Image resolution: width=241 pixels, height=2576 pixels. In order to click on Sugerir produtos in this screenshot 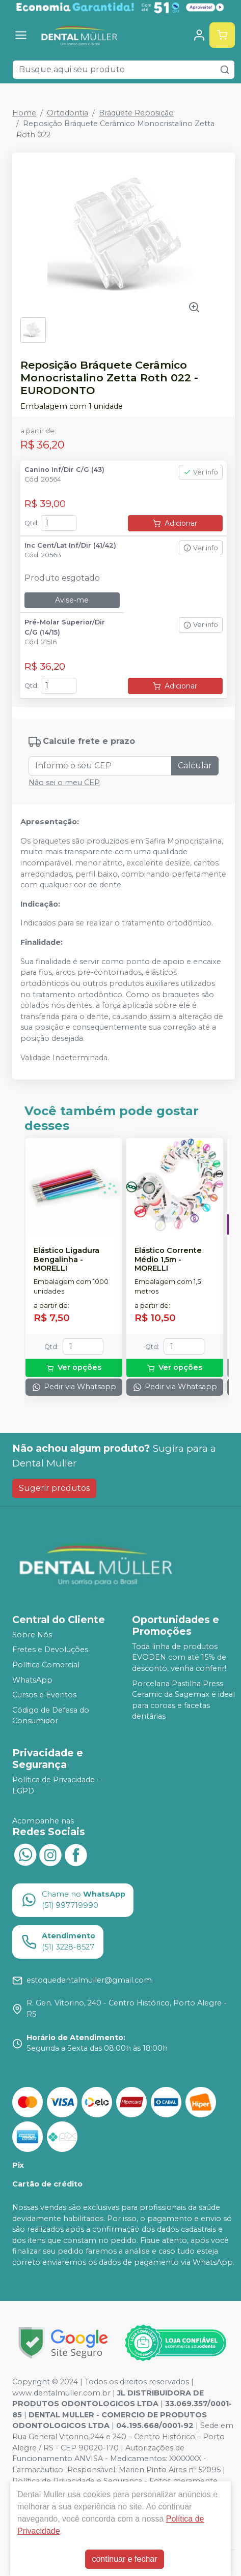, I will do `click(54, 1488)`.